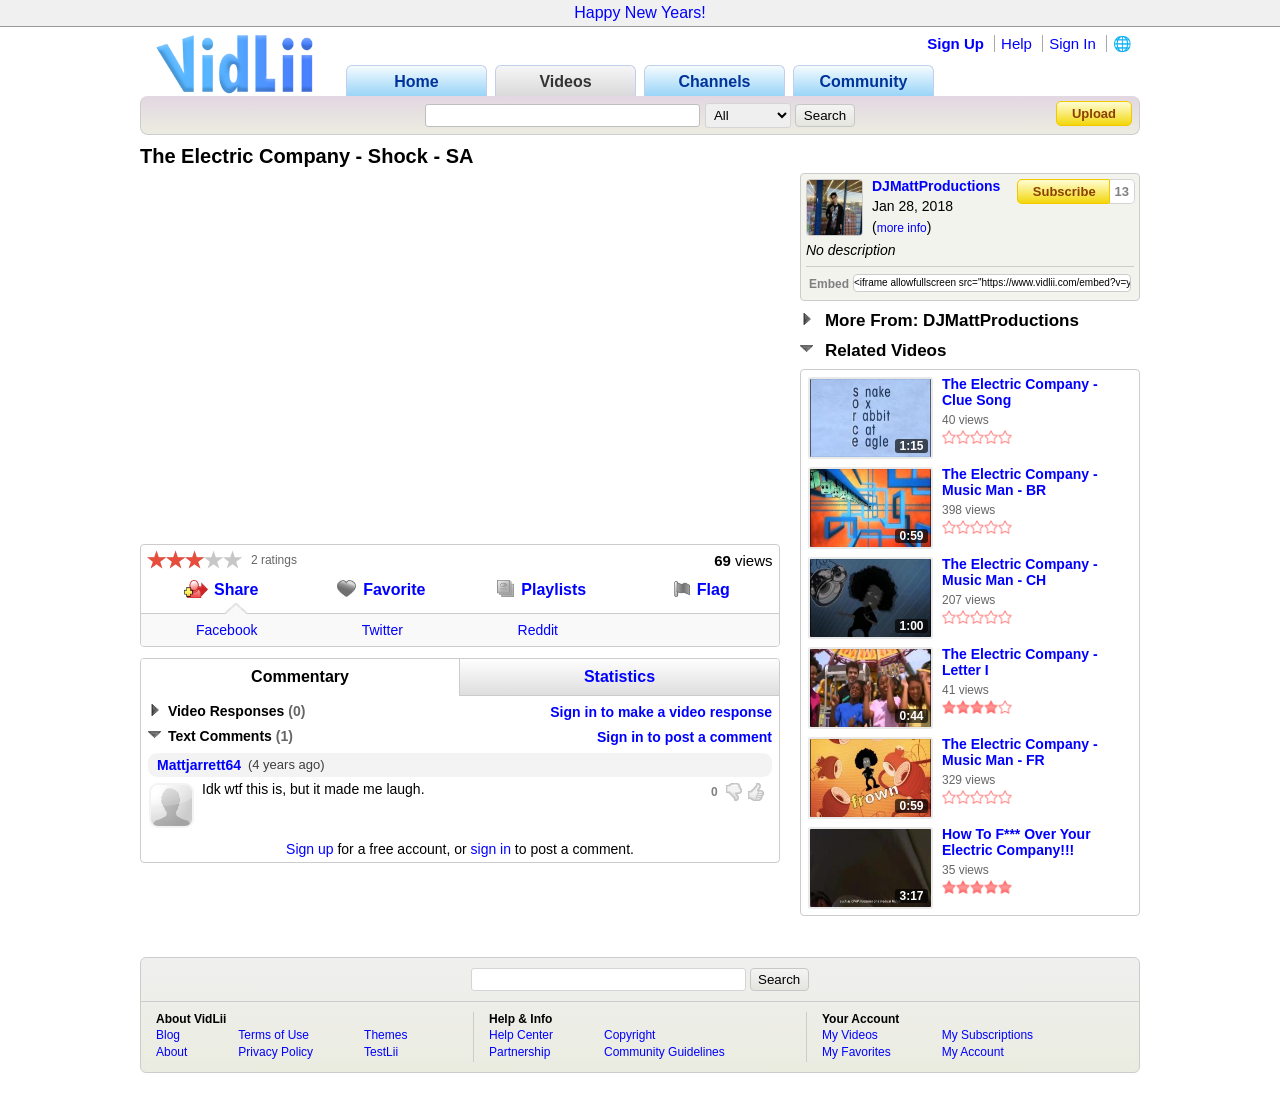 This screenshot has width=1280, height=1093. Describe the element at coordinates (850, 1035) in the screenshot. I see `My Videos` at that location.